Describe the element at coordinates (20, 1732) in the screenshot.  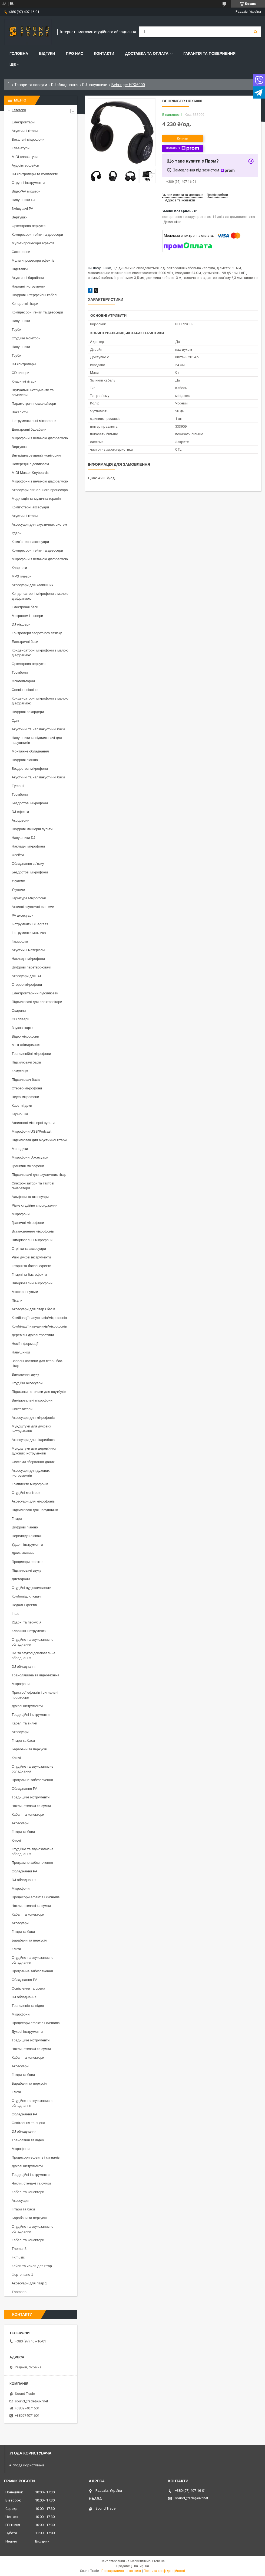
I see `Аксесуари` at that location.